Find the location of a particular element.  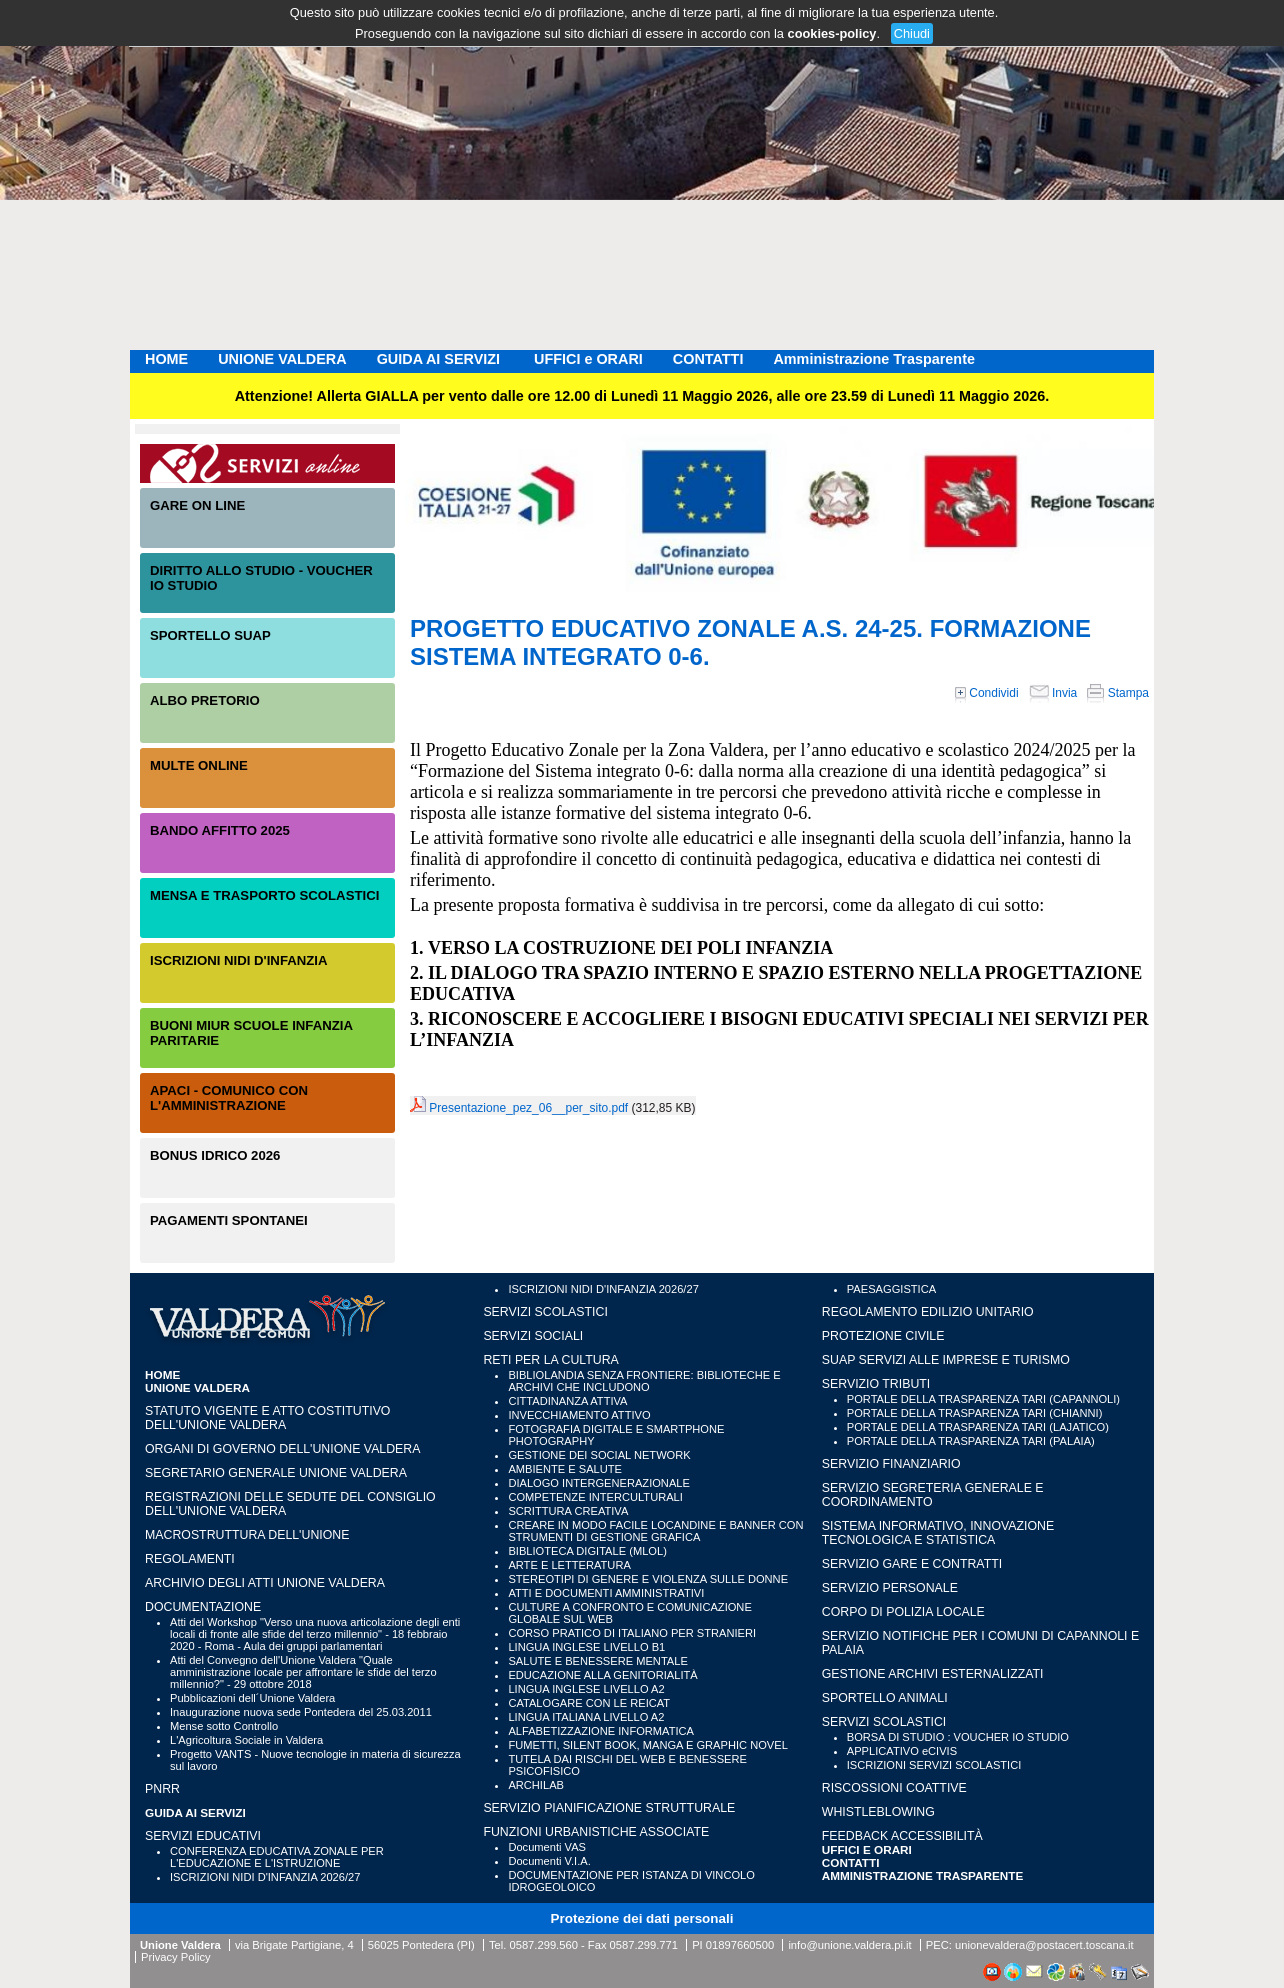

REGOLAMENTO EDILIZIO UNITARIO is located at coordinates (928, 1312).